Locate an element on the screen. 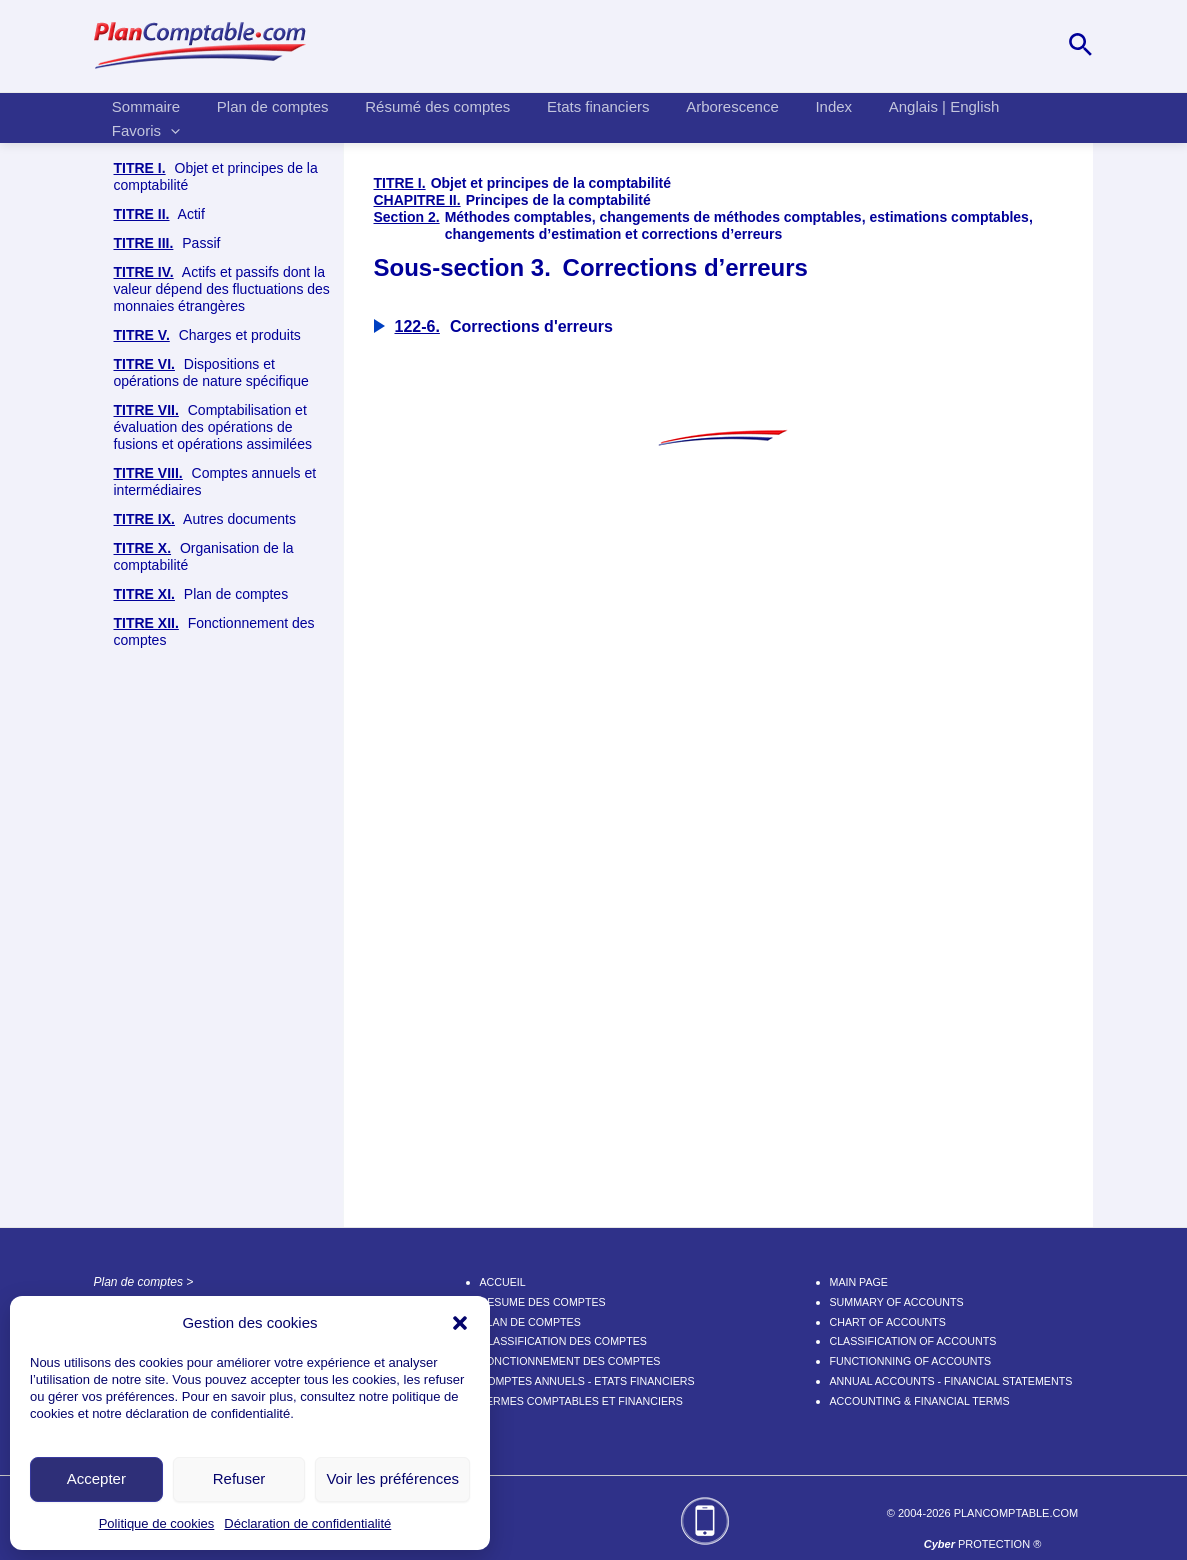 Image resolution: width=1187 pixels, height=1560 pixels. Refuser is located at coordinates (239, 1478).